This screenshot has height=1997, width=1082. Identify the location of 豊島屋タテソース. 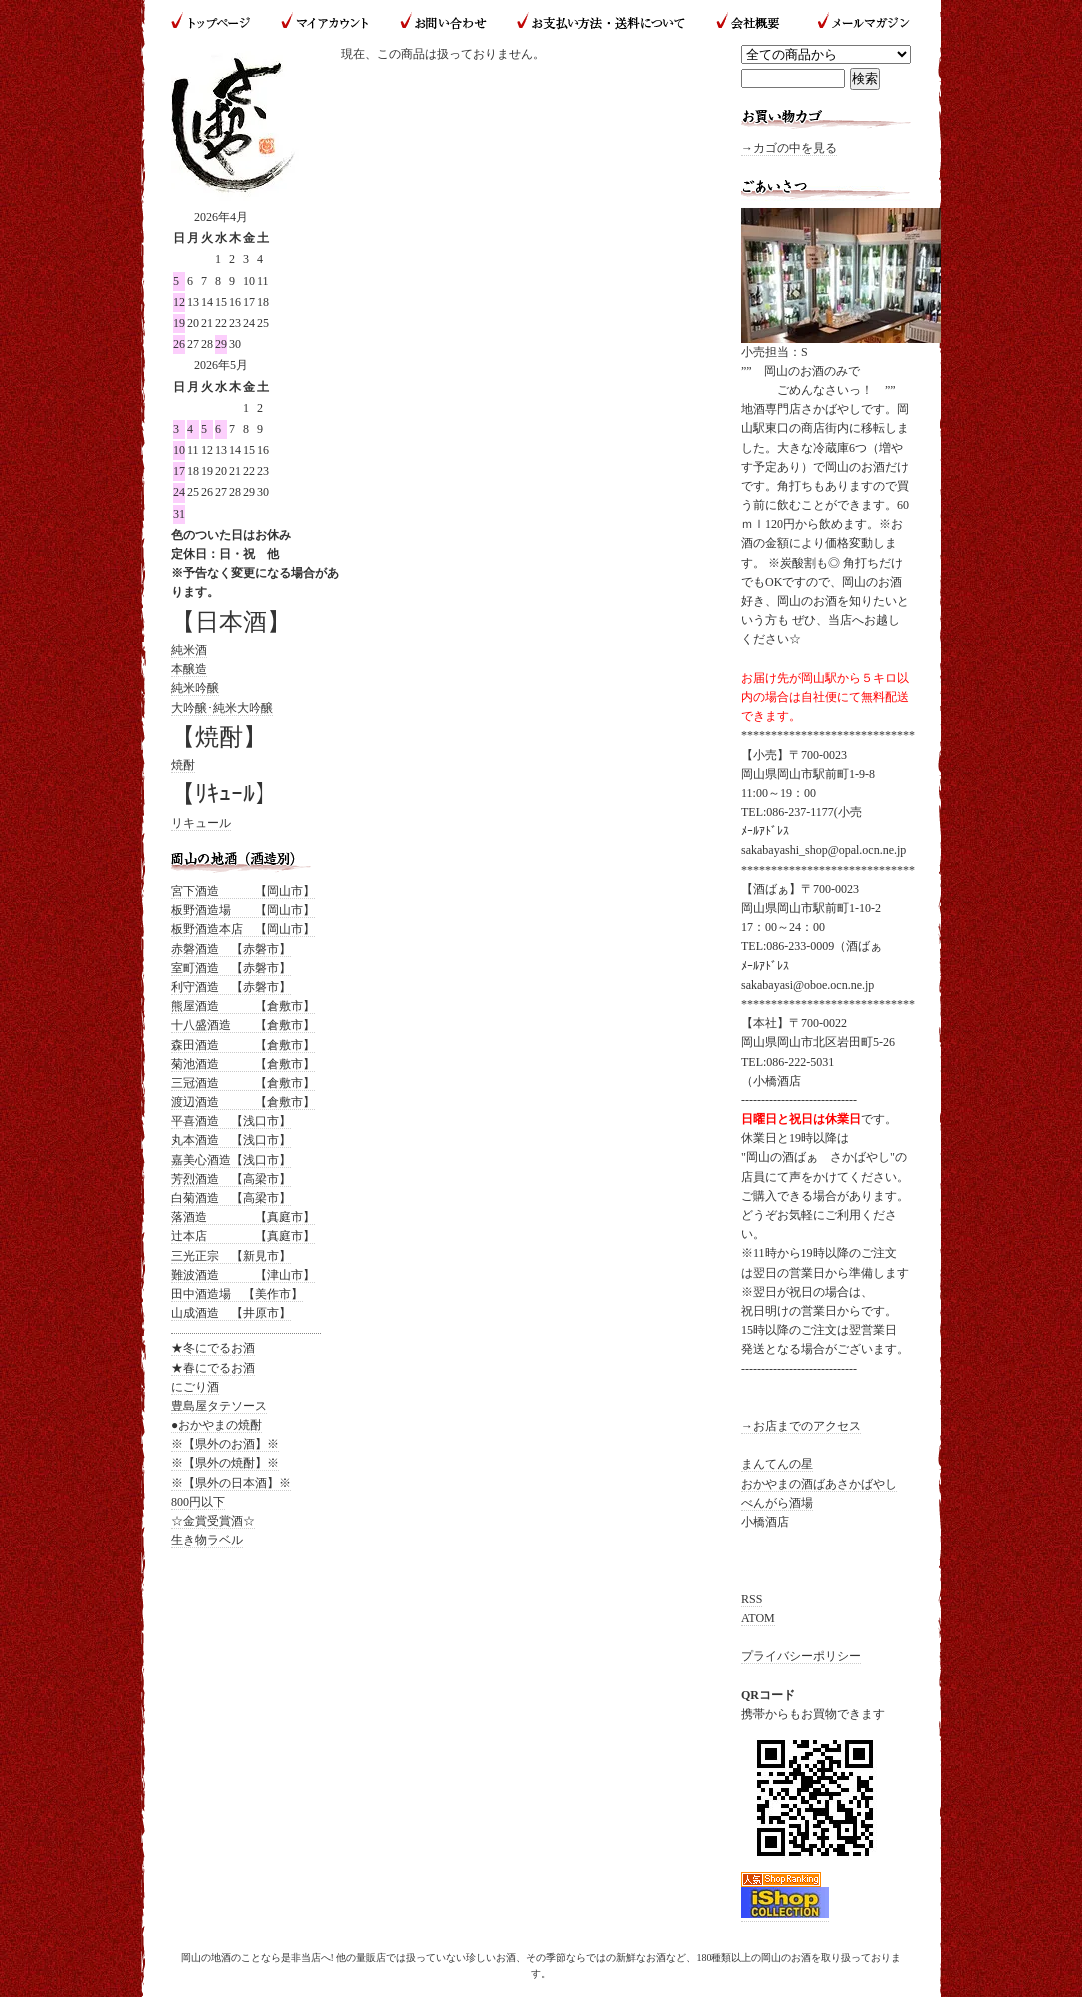
(219, 1406).